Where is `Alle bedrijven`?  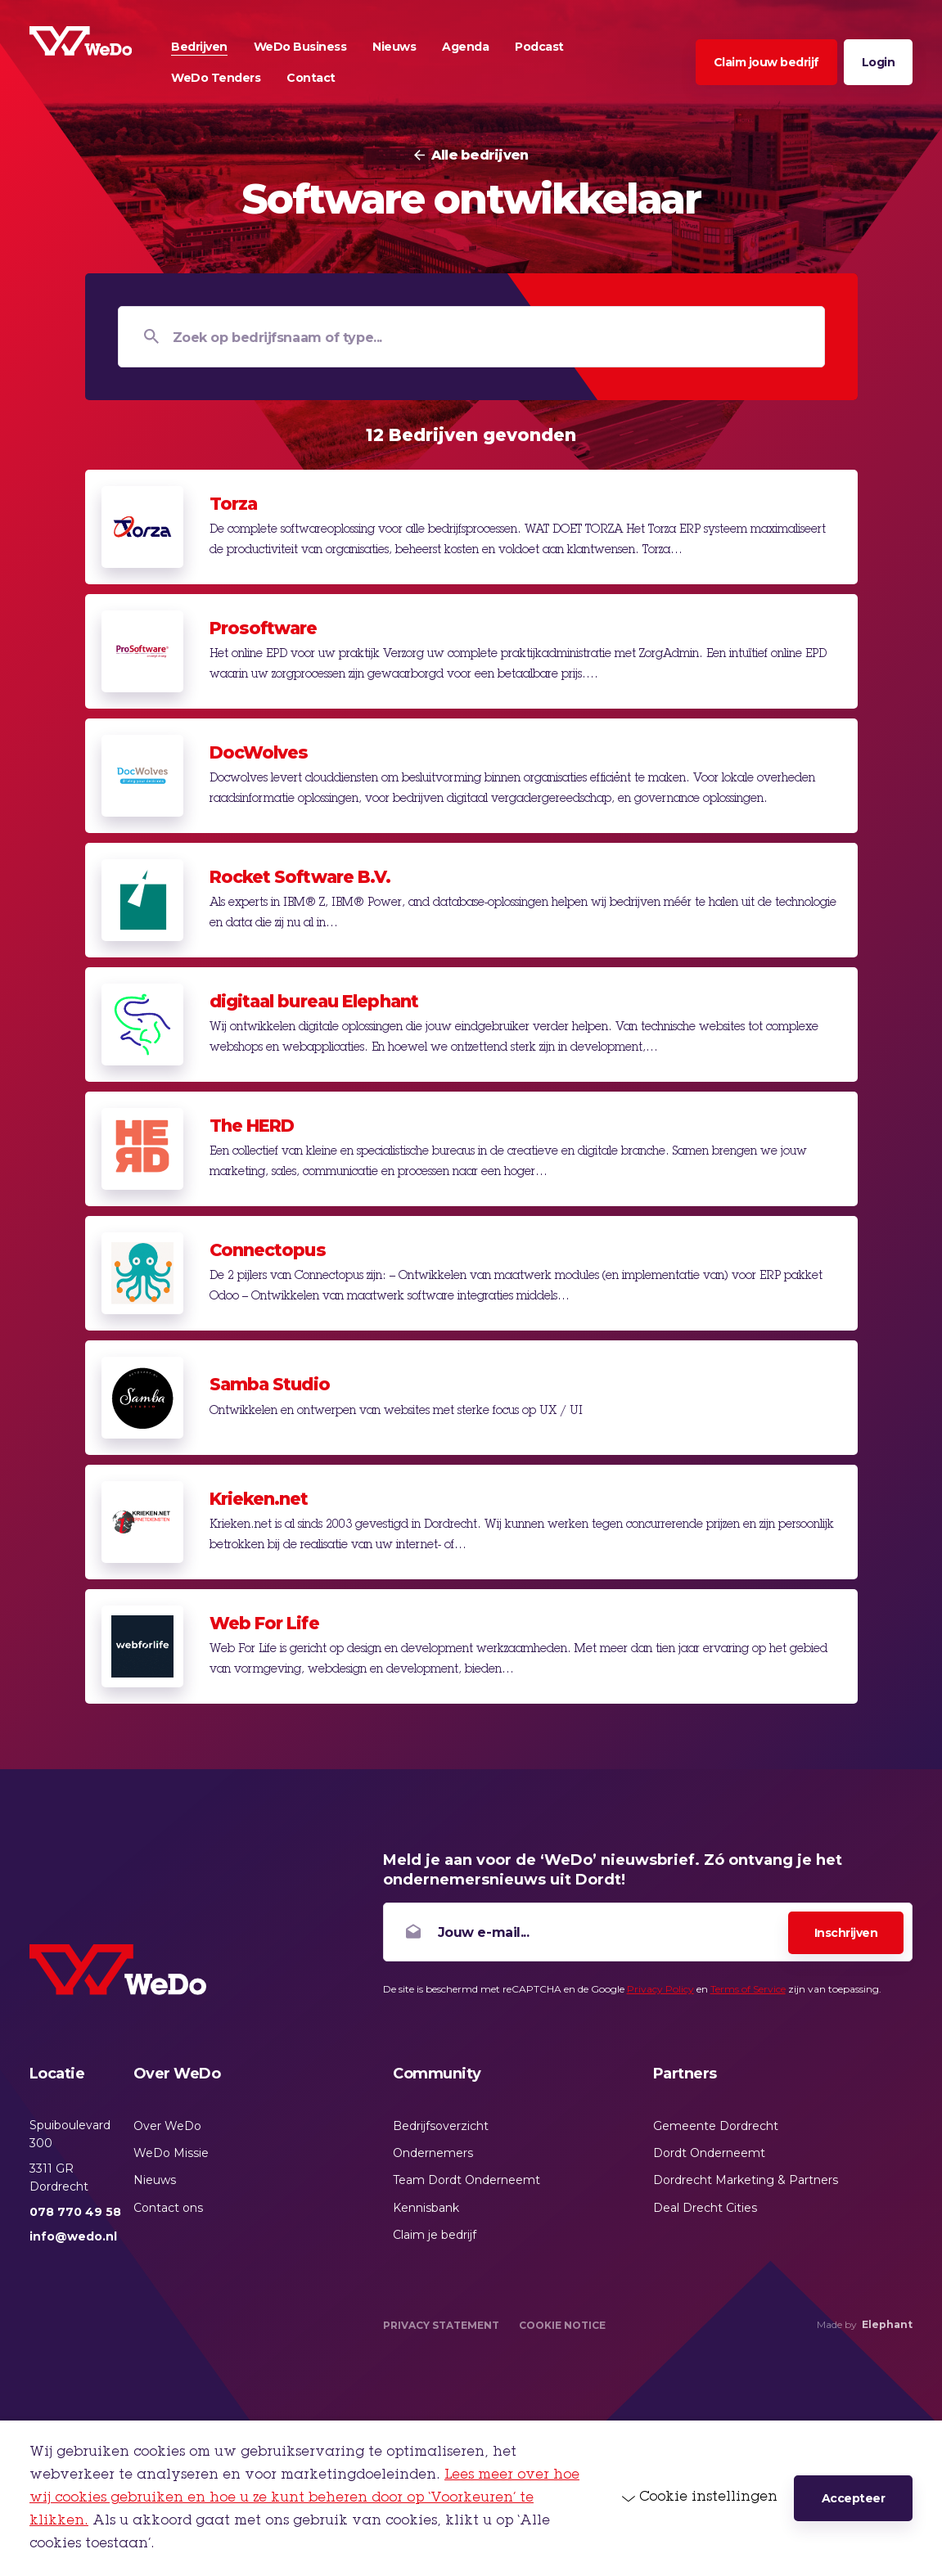
Alle bedrijven is located at coordinates (480, 155).